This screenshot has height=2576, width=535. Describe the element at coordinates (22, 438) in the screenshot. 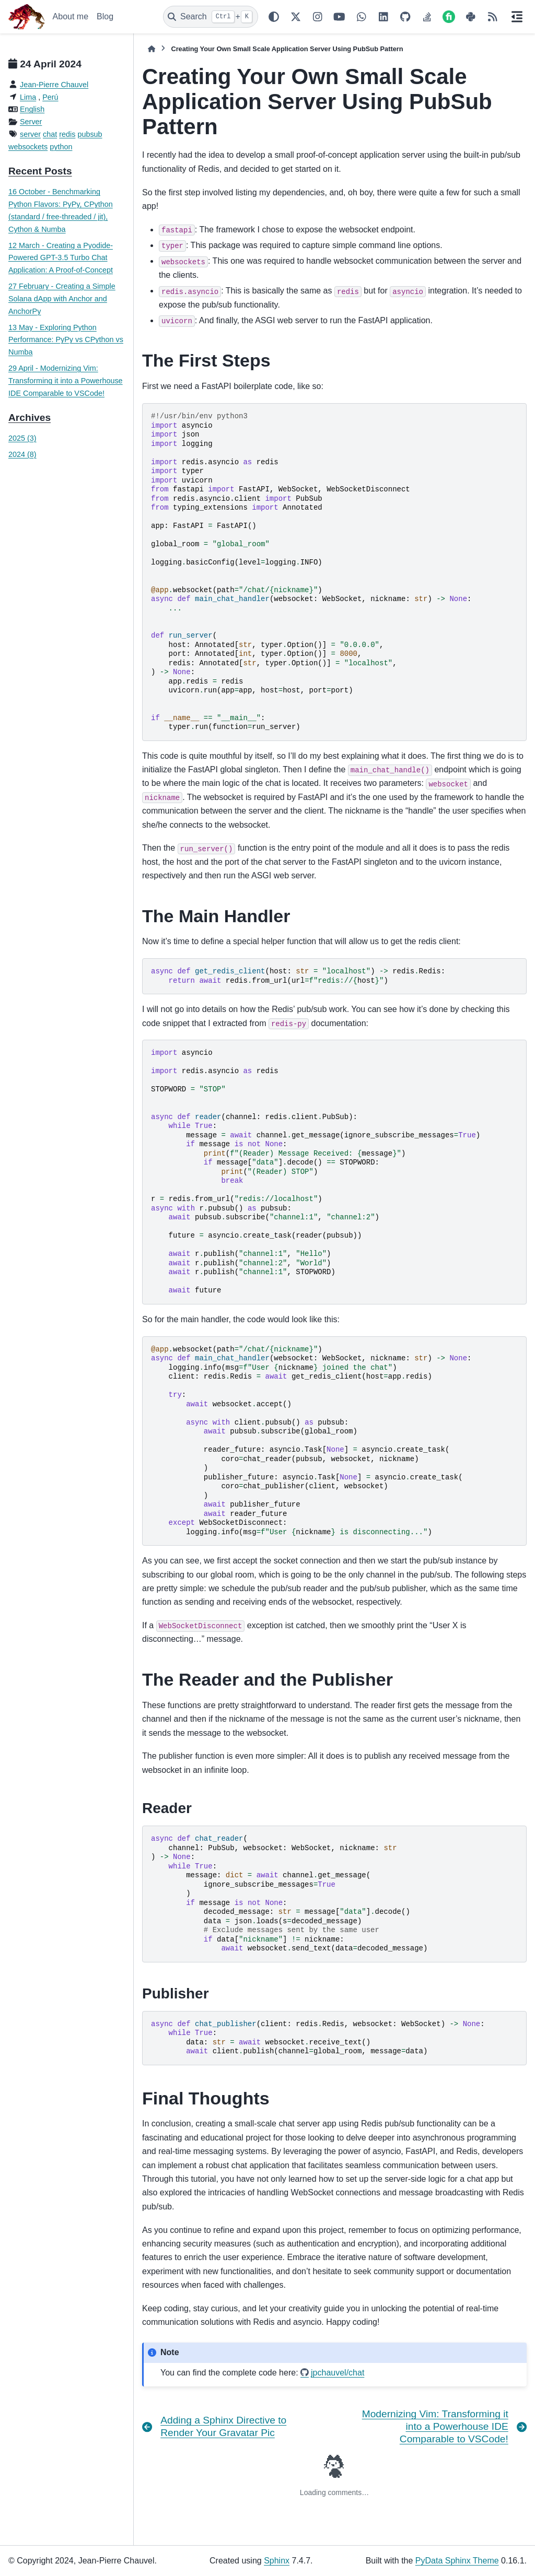

I see `2025 (3)` at that location.